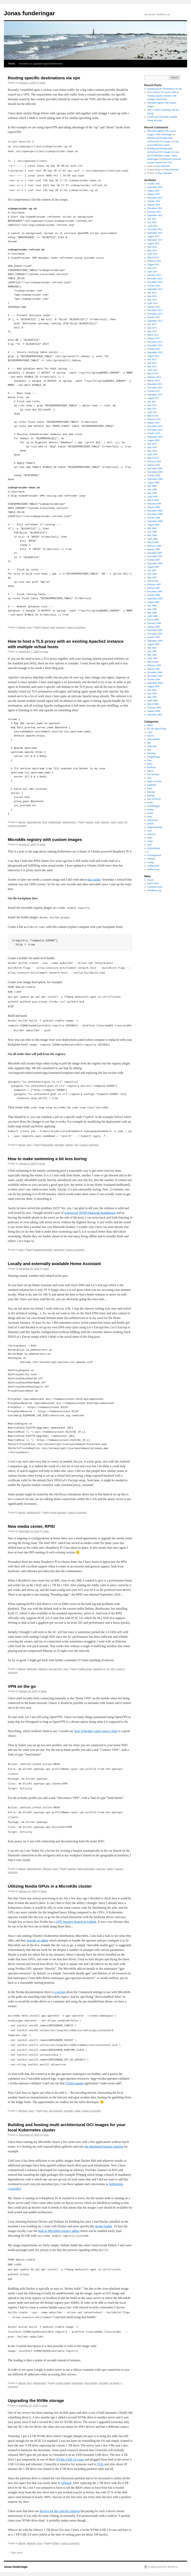 The image size is (191, 2576). What do you see at coordinates (153, 236) in the screenshot?
I see `August 2019` at bounding box center [153, 236].